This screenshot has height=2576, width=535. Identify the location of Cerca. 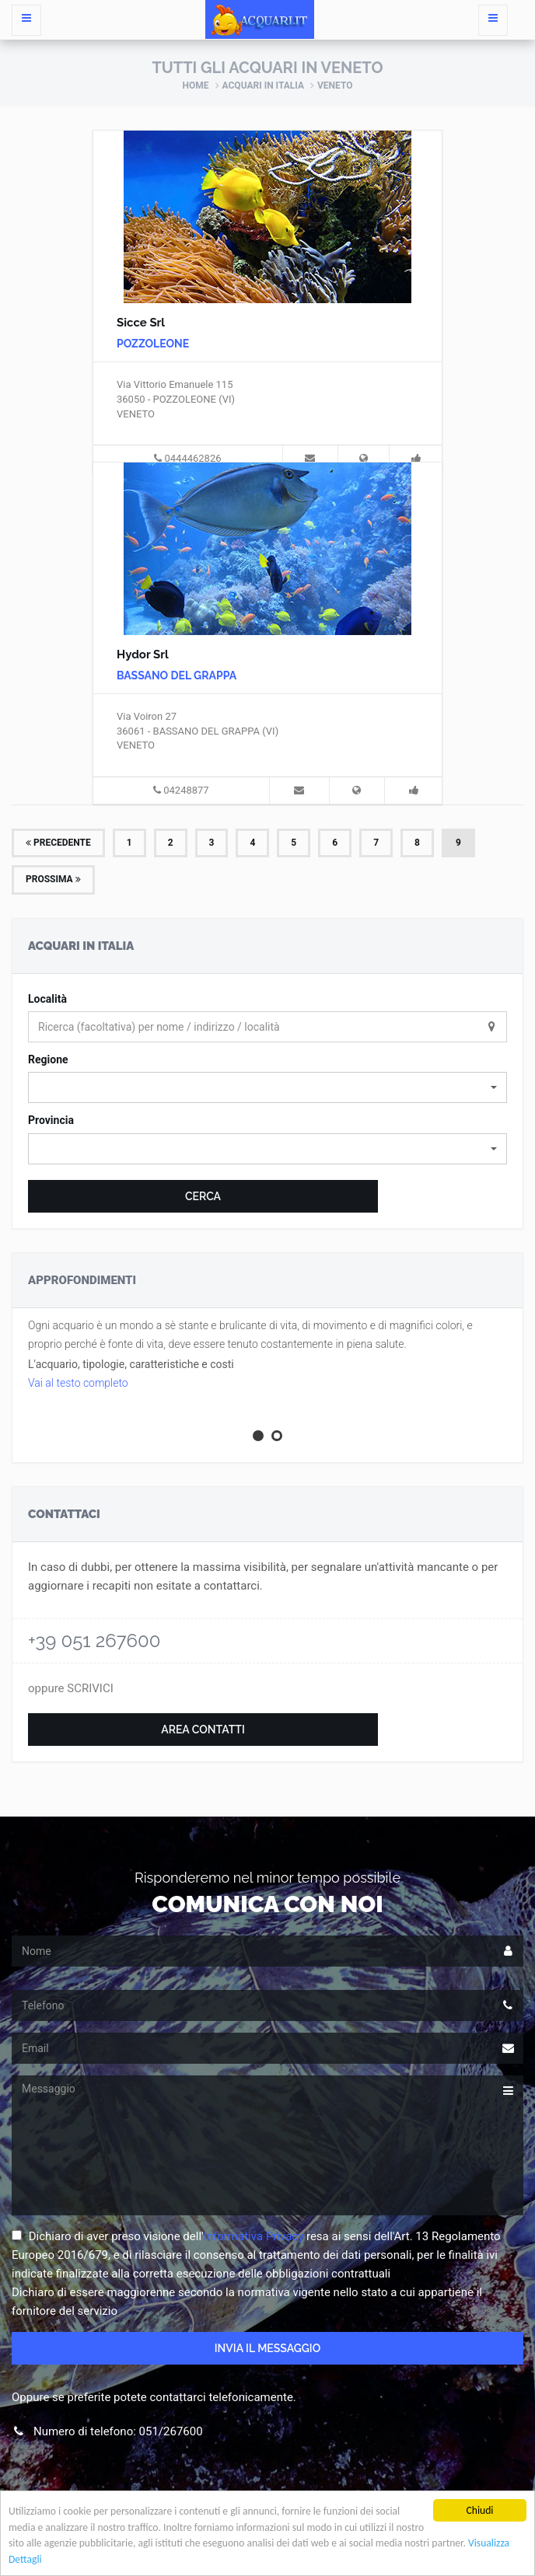
(203, 1196).